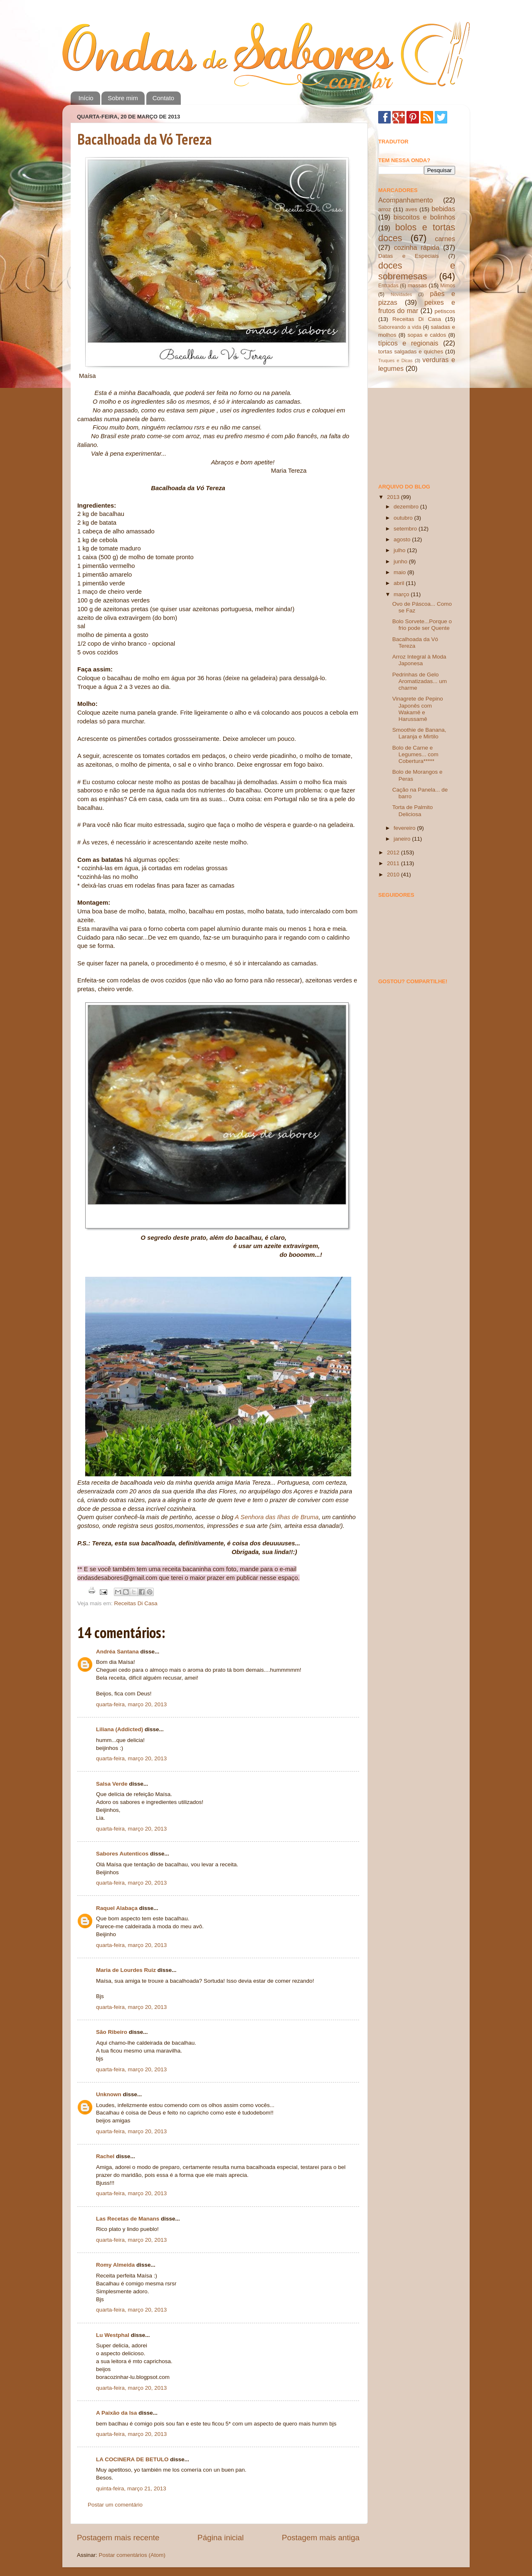  I want to click on outubro, so click(404, 518).